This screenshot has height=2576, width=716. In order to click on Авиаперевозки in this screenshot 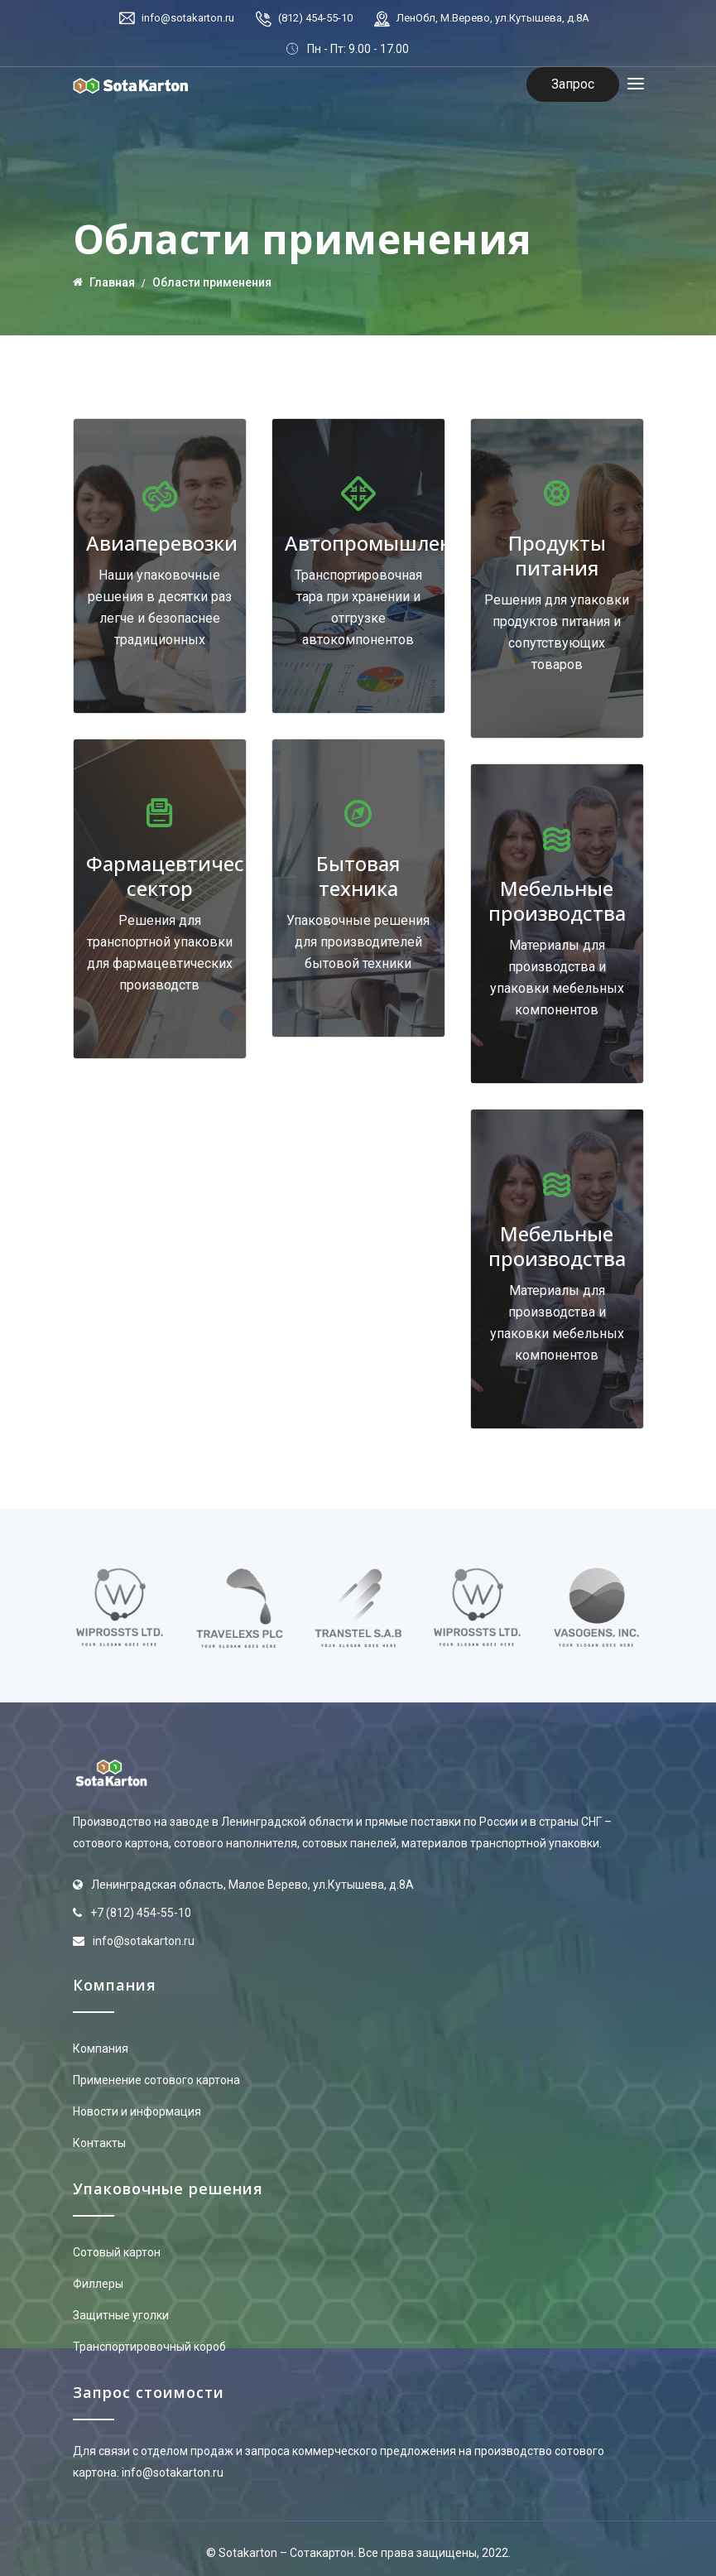, I will do `click(162, 542)`.